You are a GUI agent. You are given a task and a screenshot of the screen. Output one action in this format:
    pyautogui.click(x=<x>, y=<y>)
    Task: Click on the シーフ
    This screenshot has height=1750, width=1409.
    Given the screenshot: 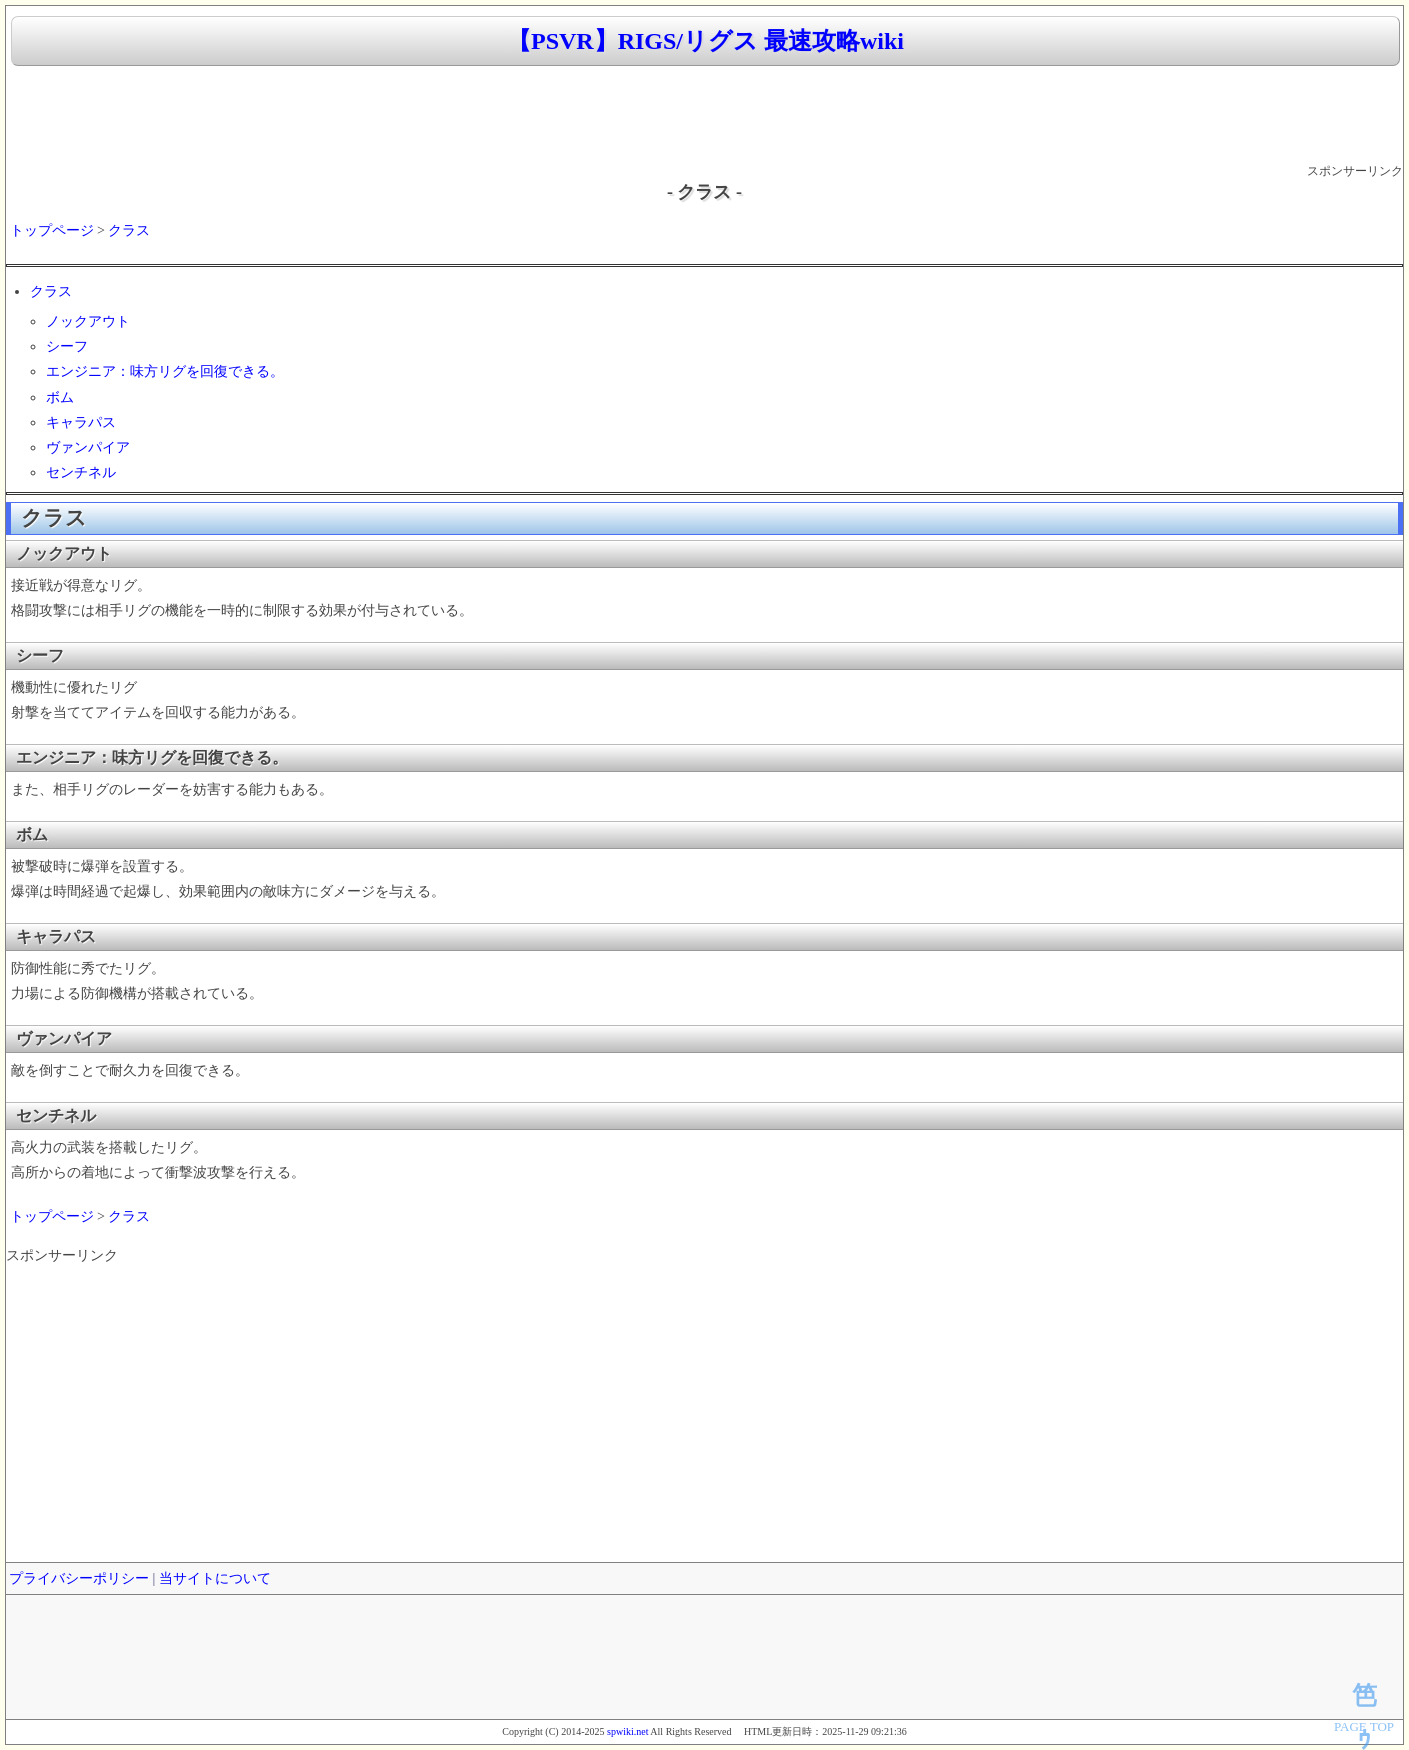 What is the action you would take?
    pyautogui.click(x=67, y=346)
    